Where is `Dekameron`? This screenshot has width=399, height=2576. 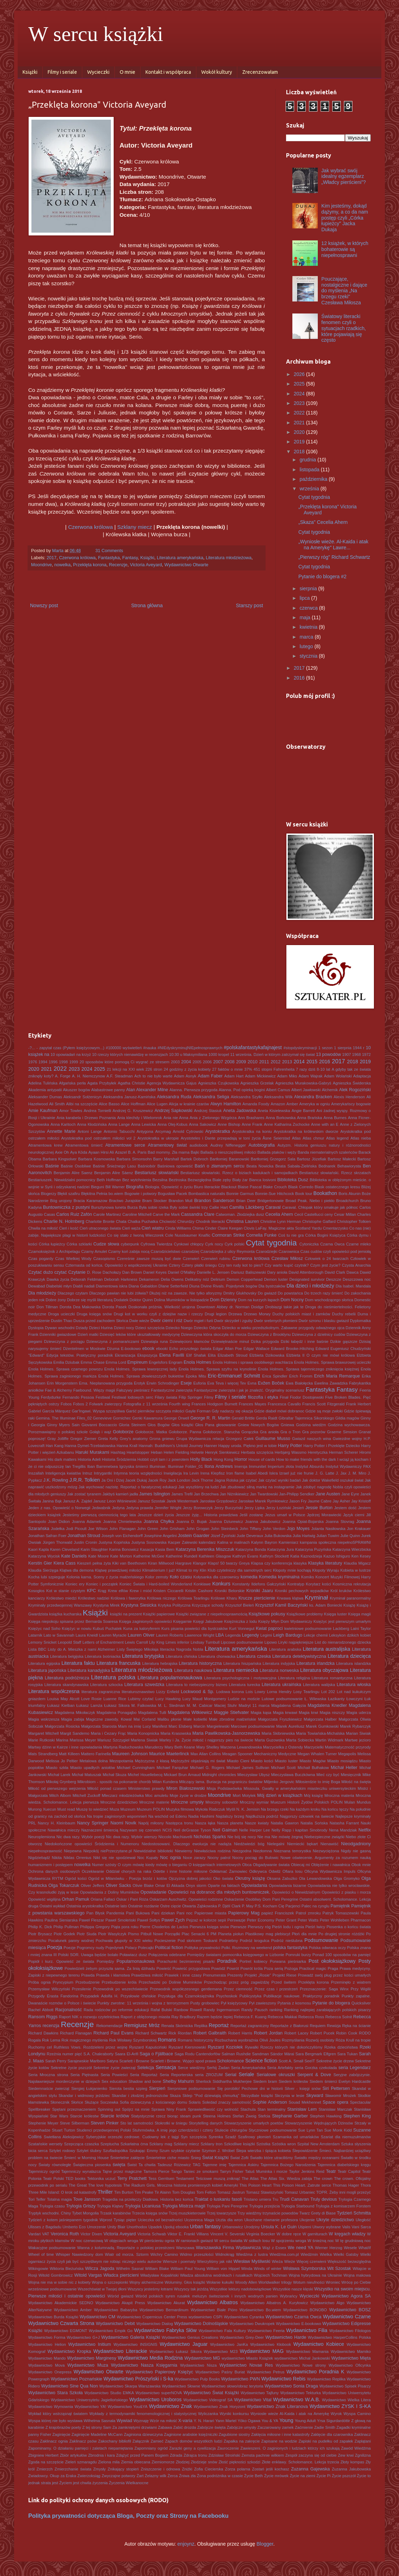
Dekameron is located at coordinates (149, 1279).